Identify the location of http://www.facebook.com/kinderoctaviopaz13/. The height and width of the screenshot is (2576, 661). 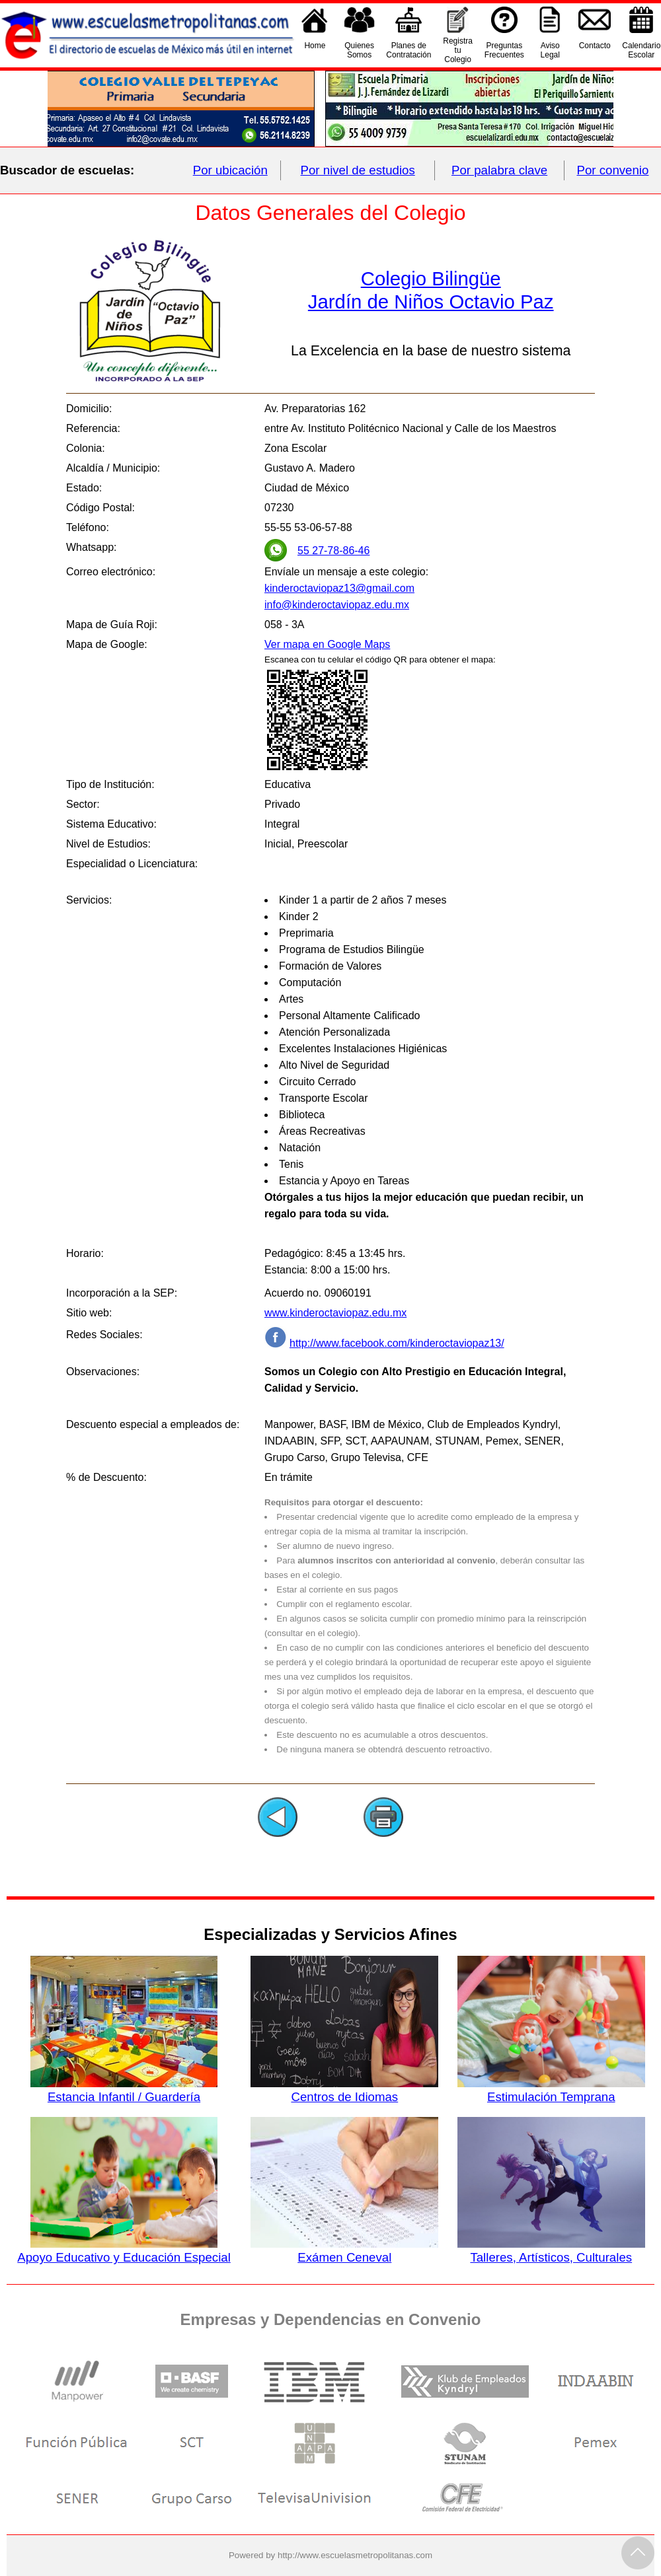
(397, 1343).